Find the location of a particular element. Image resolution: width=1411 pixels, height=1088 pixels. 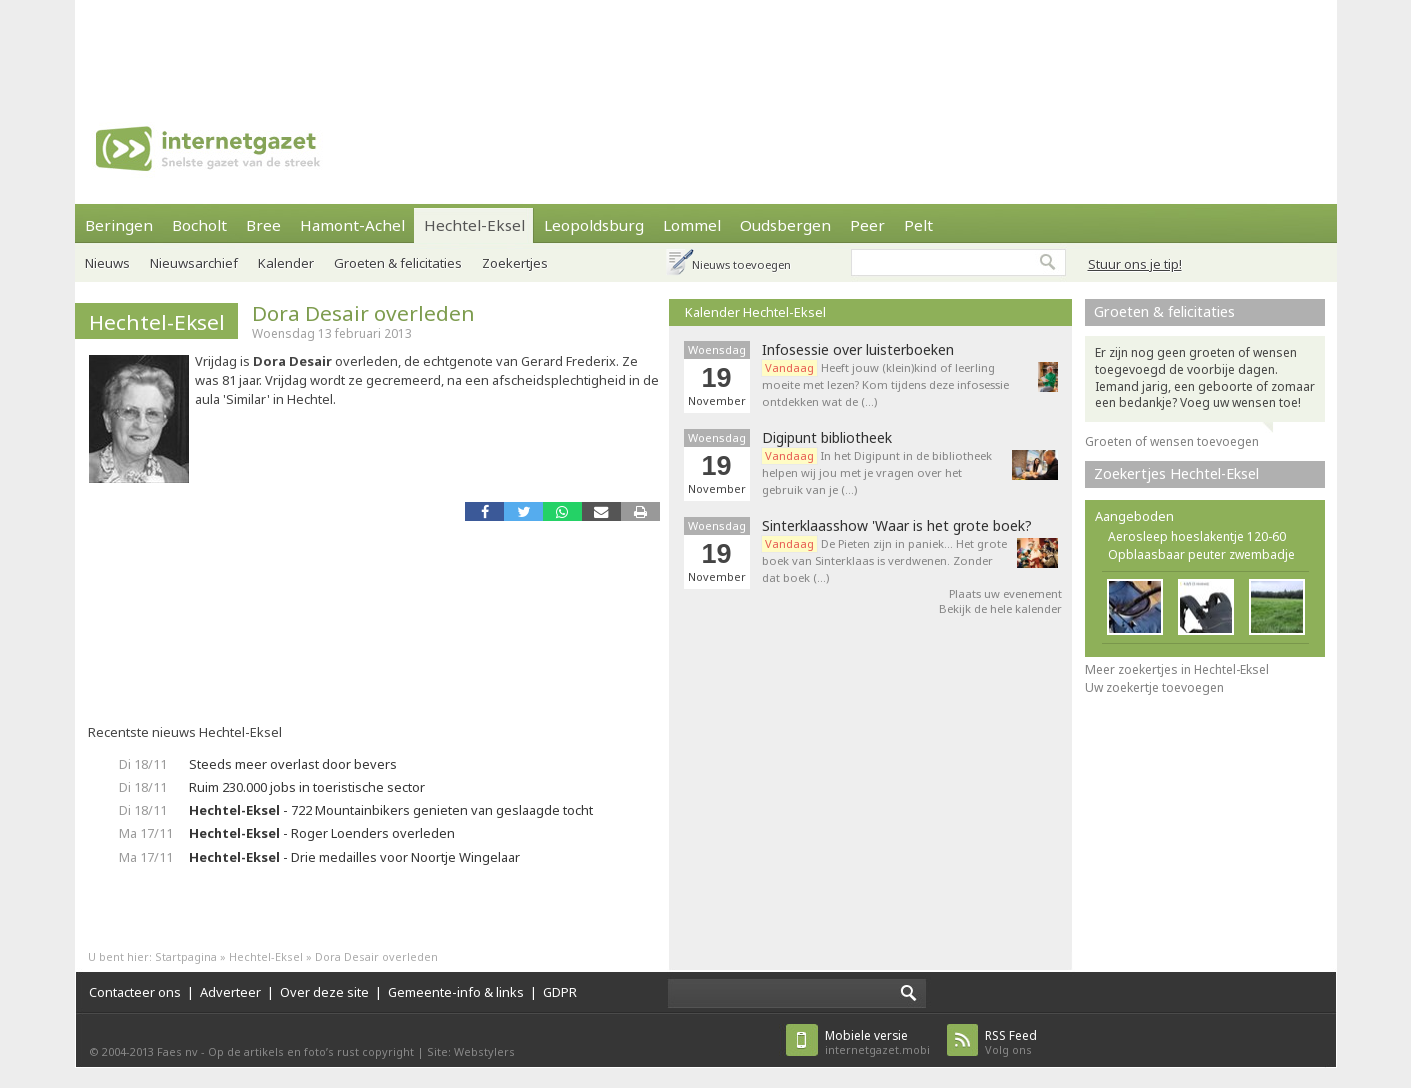

Leopoldsburg is located at coordinates (594, 225).